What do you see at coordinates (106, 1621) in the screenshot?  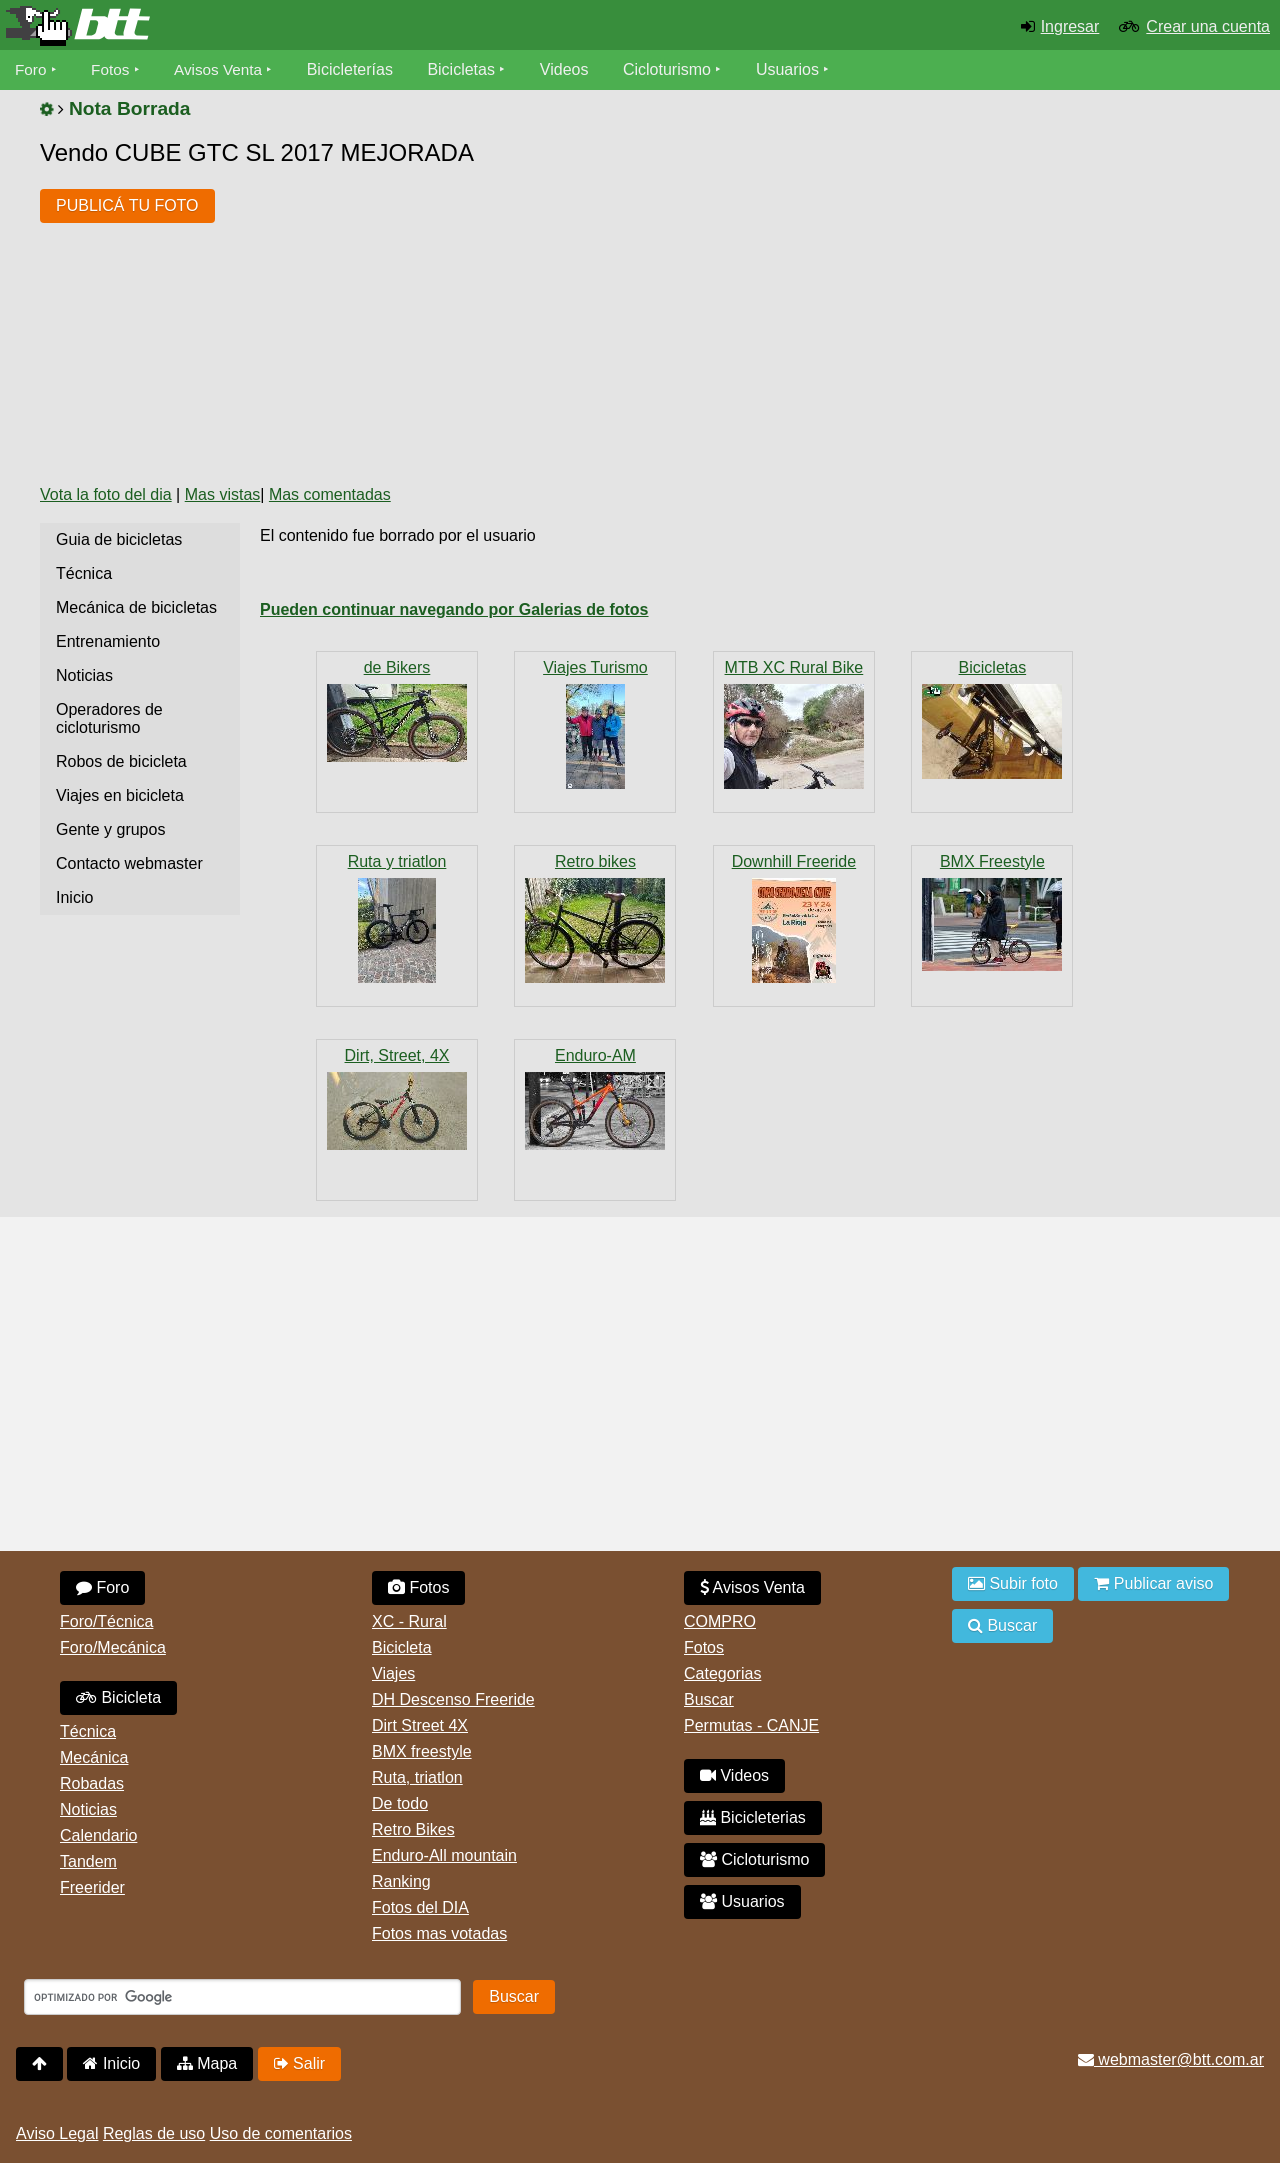 I see `Foro/Técnica` at bounding box center [106, 1621].